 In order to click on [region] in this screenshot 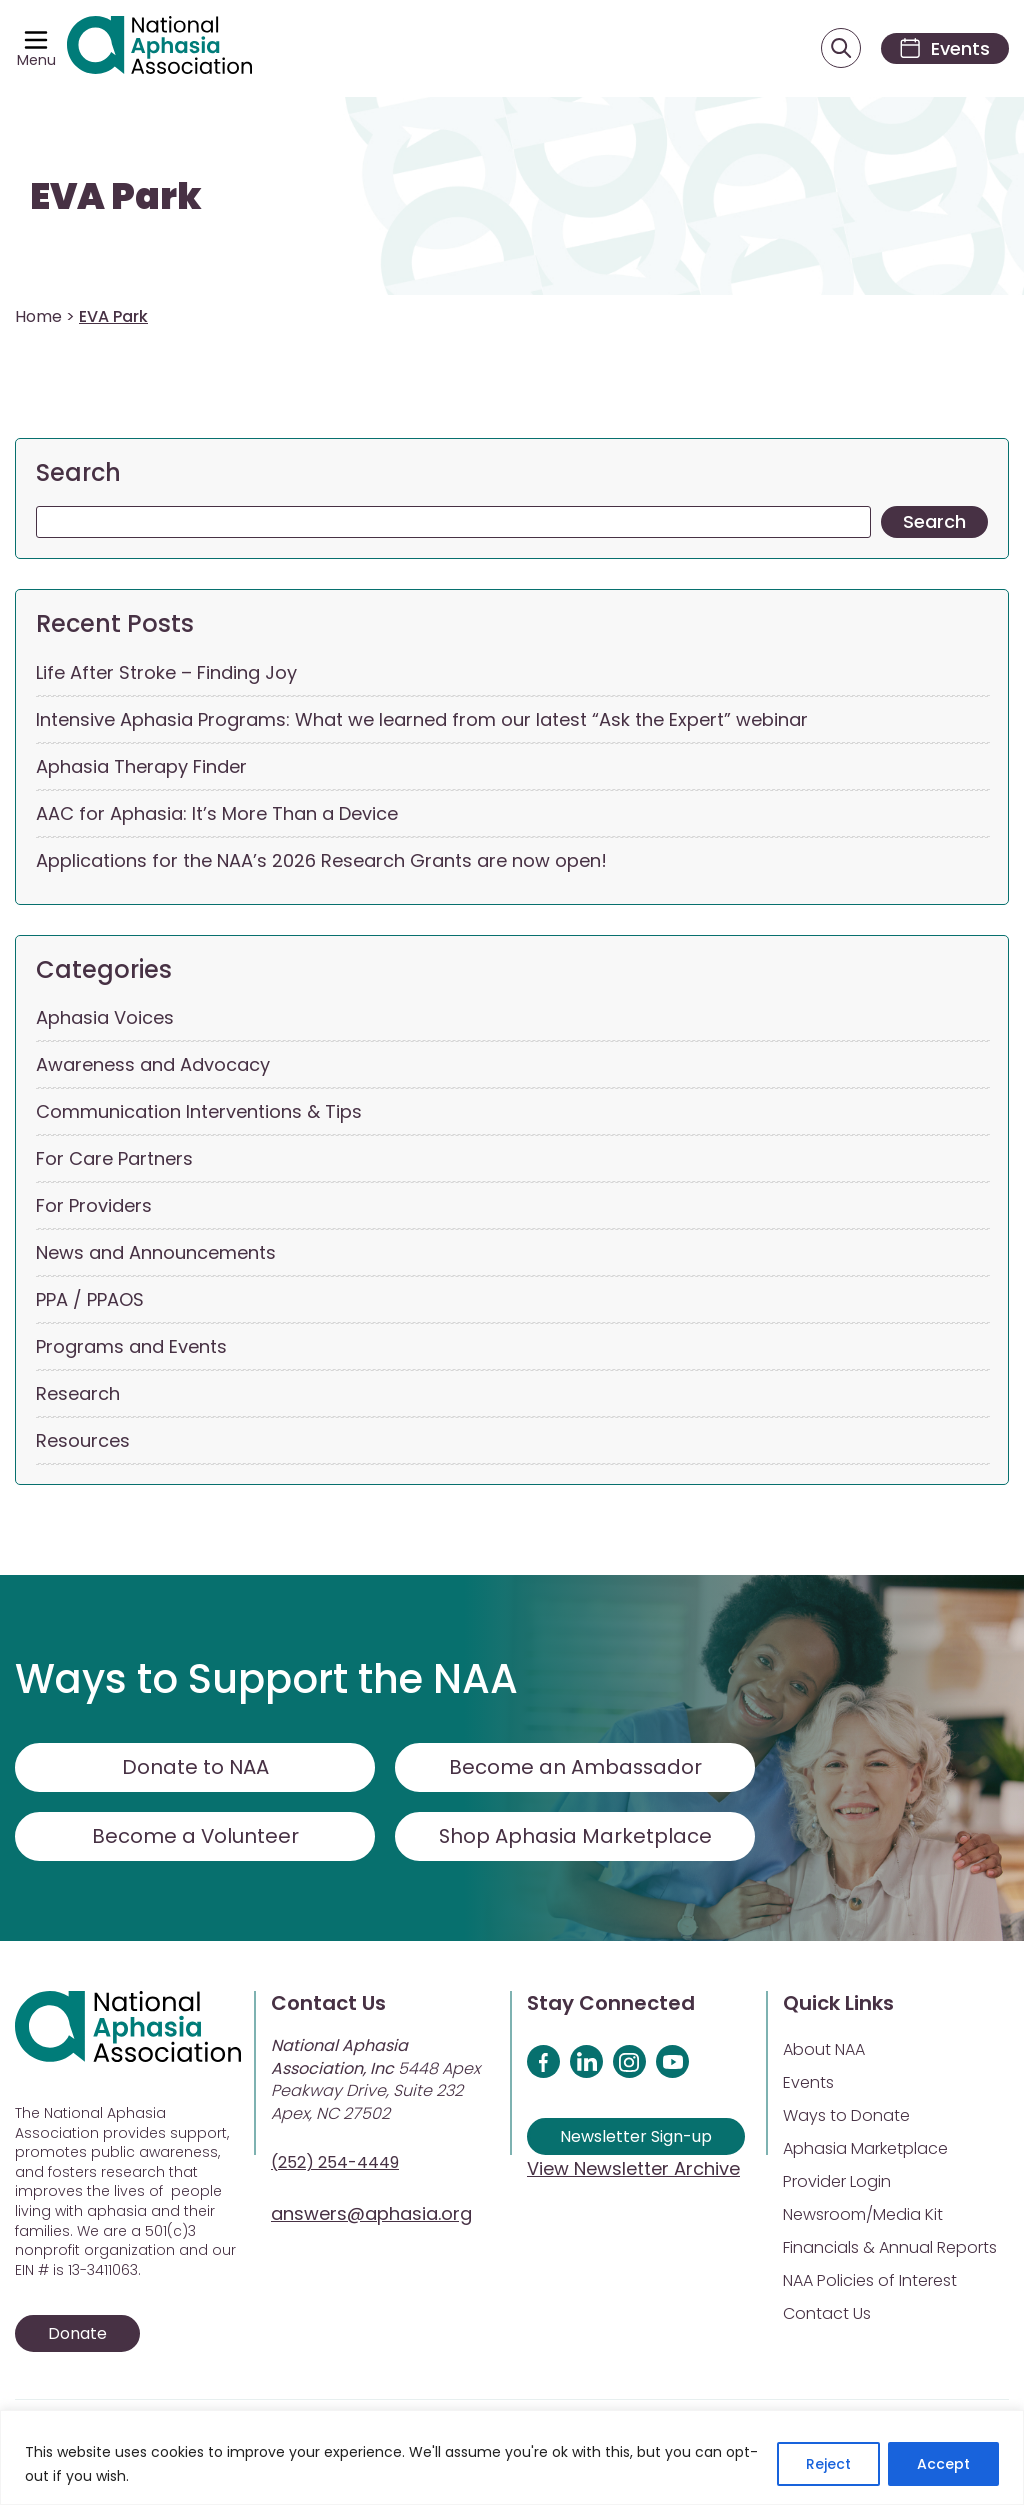, I will do `click(512, 2457)`.